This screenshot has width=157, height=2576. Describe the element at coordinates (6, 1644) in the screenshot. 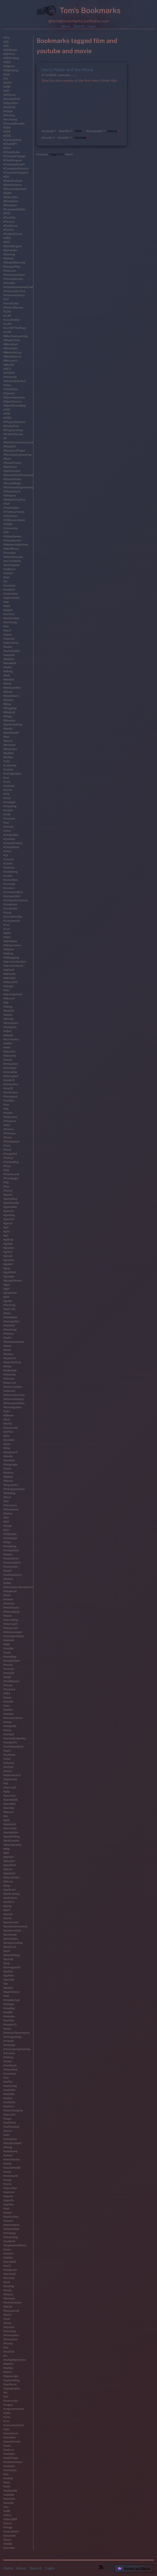

I see `#mlb` at that location.